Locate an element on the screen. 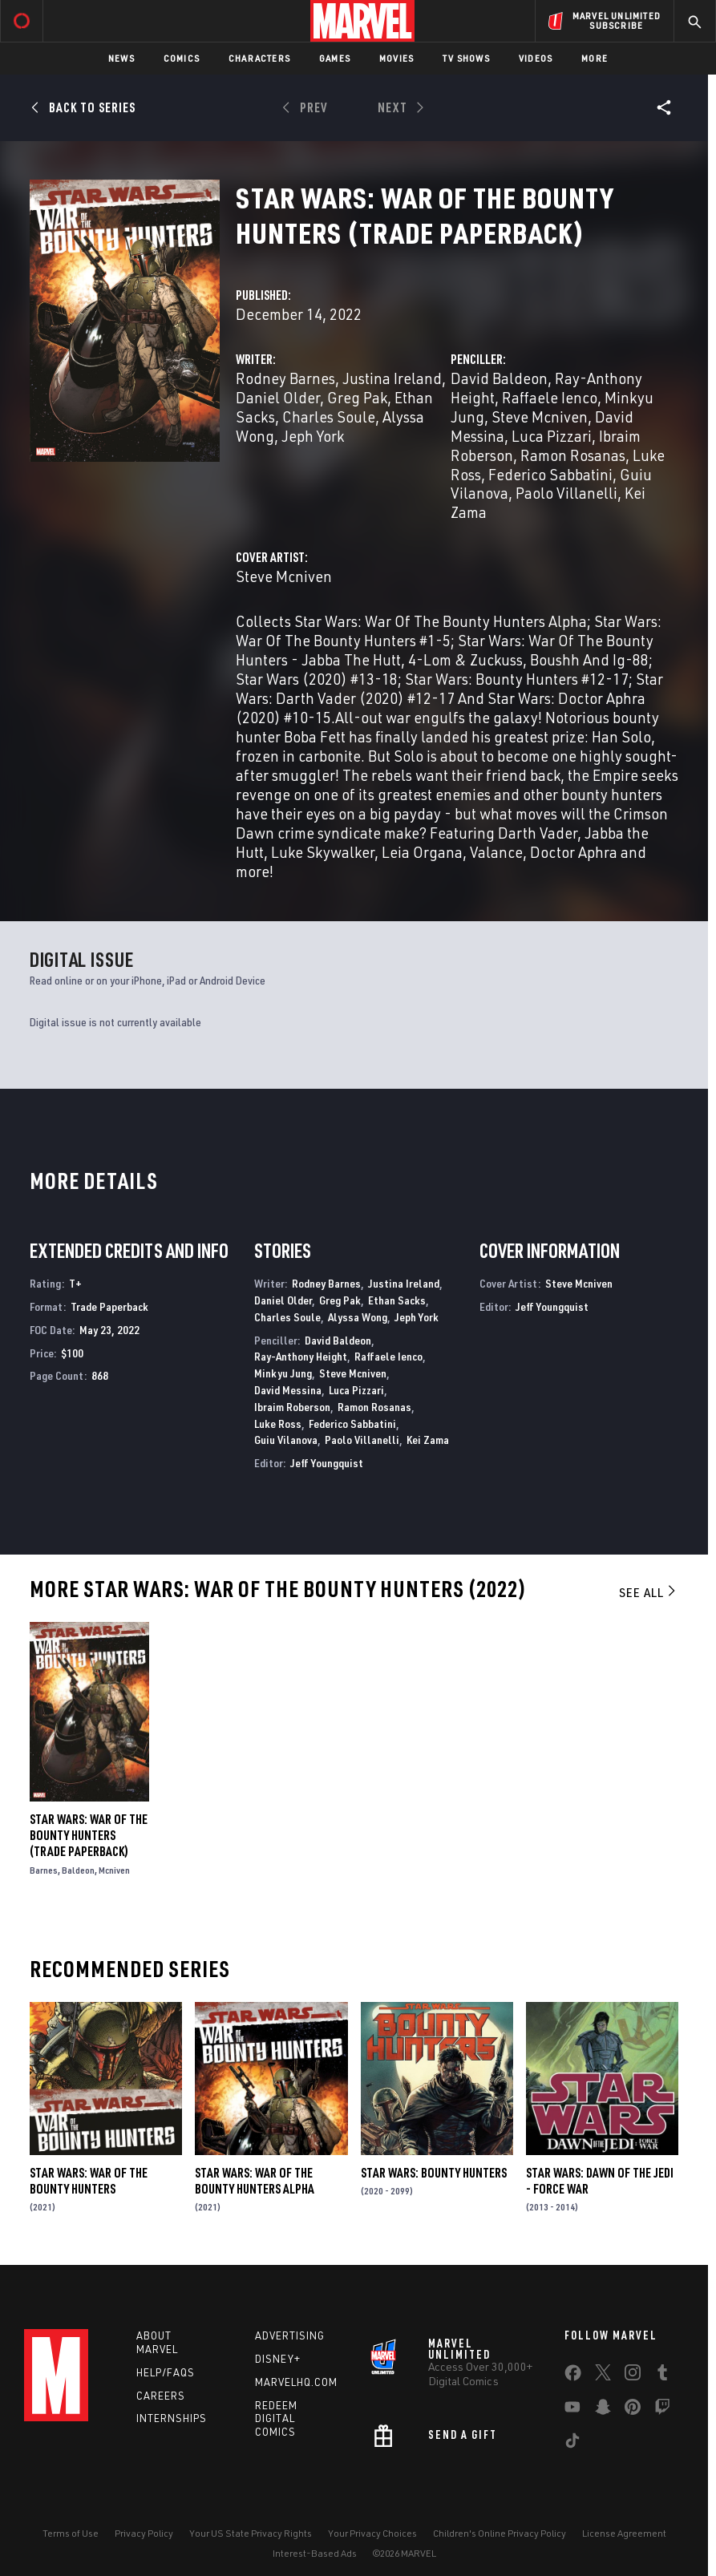  Jeph York is located at coordinates (312, 436).